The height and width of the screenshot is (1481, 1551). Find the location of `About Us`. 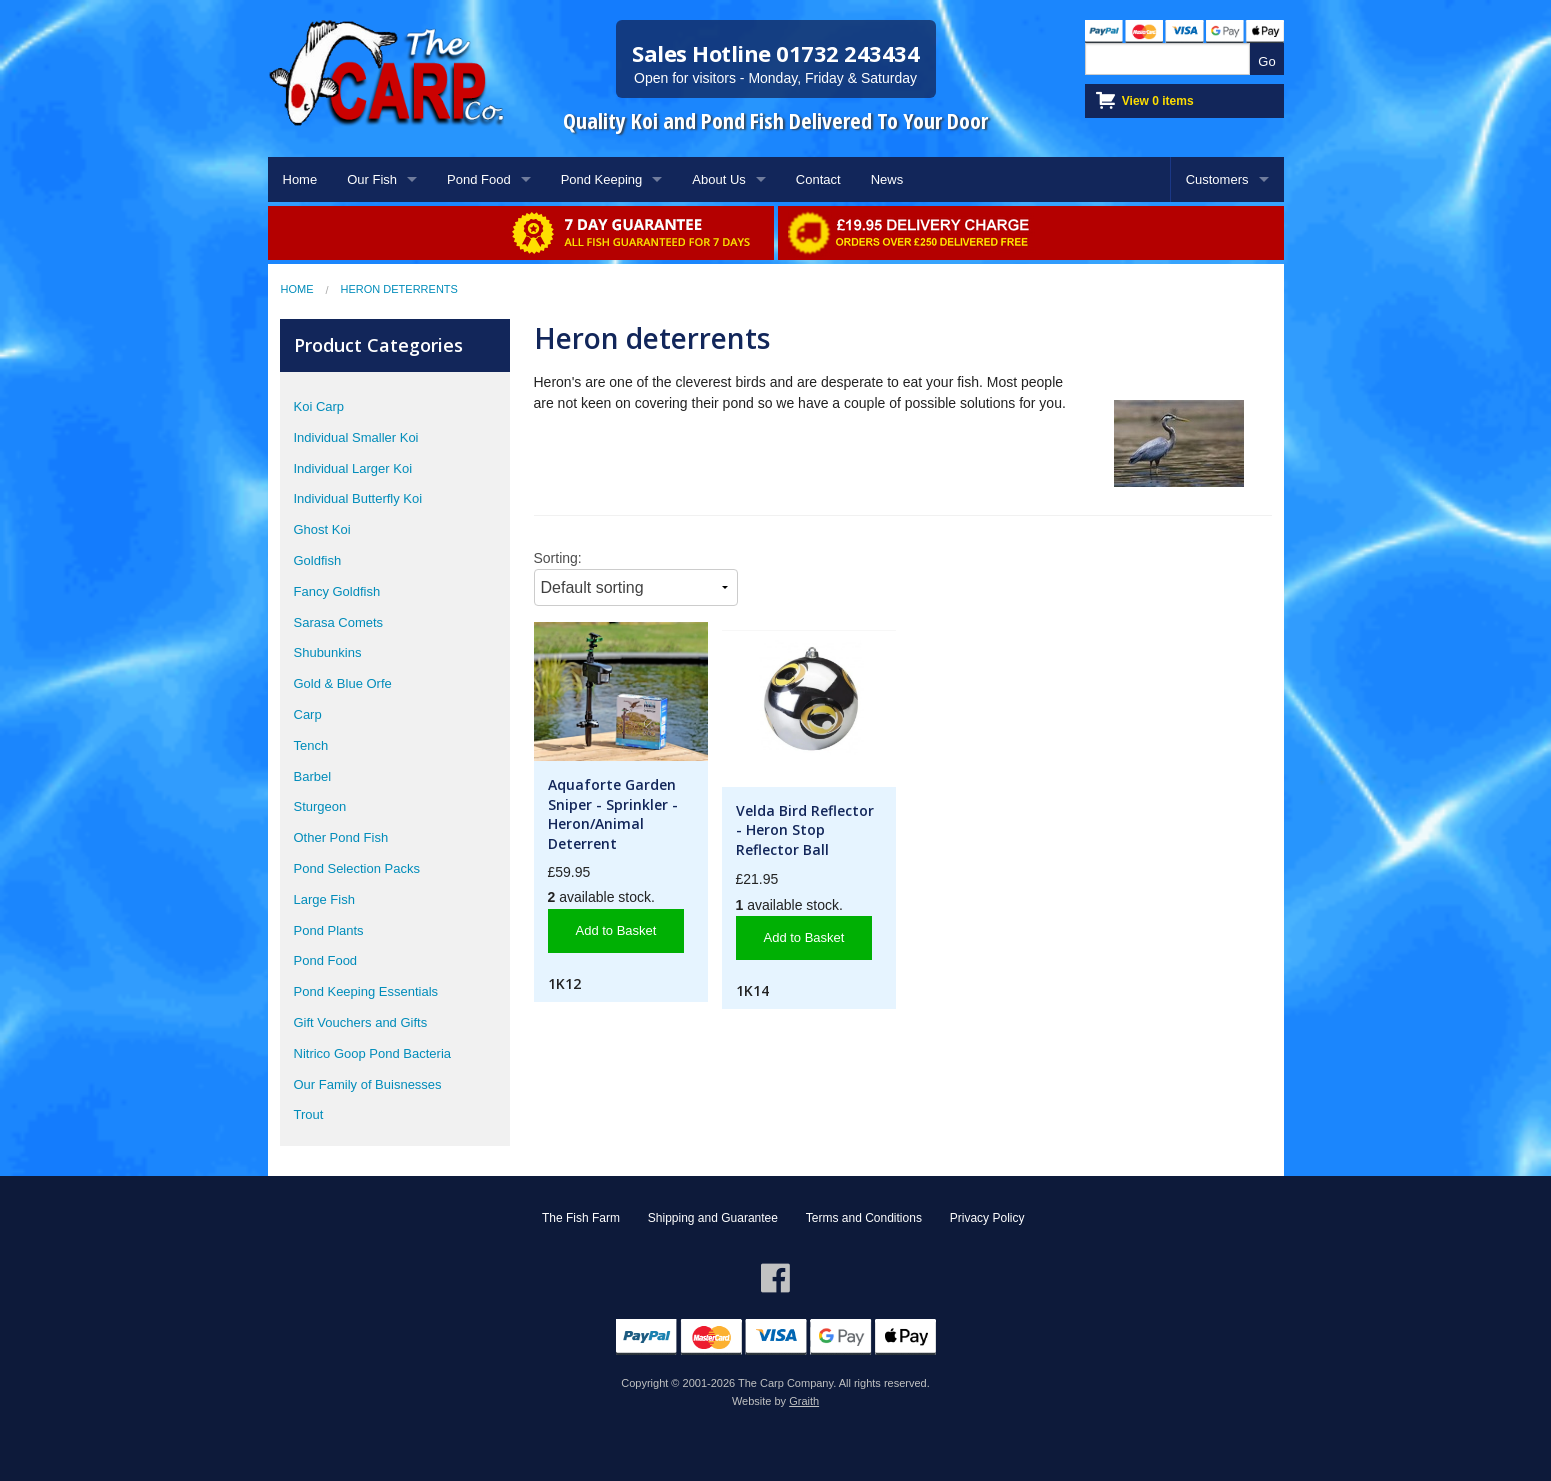

About Us is located at coordinates (718, 179).